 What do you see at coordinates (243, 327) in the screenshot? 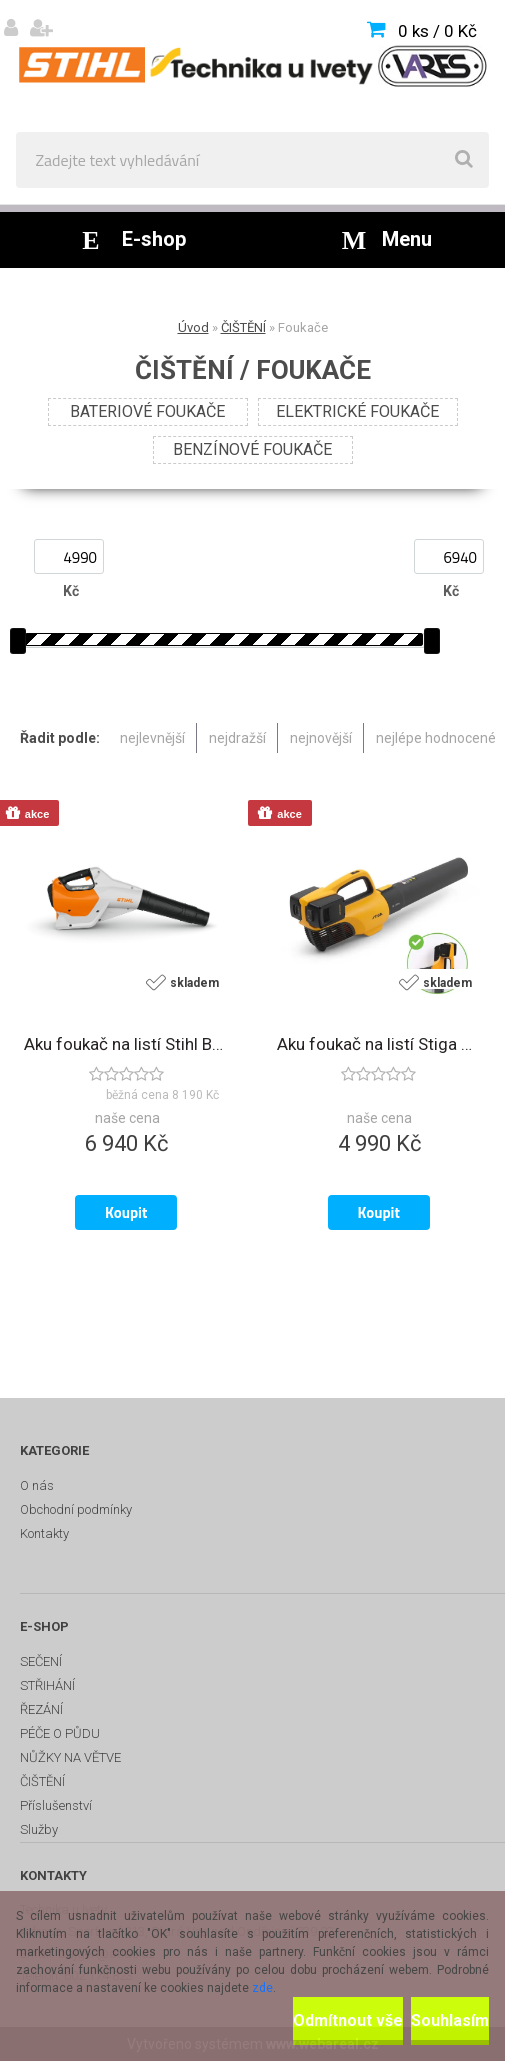
I see `ČIŠTĚNÍ` at bounding box center [243, 327].